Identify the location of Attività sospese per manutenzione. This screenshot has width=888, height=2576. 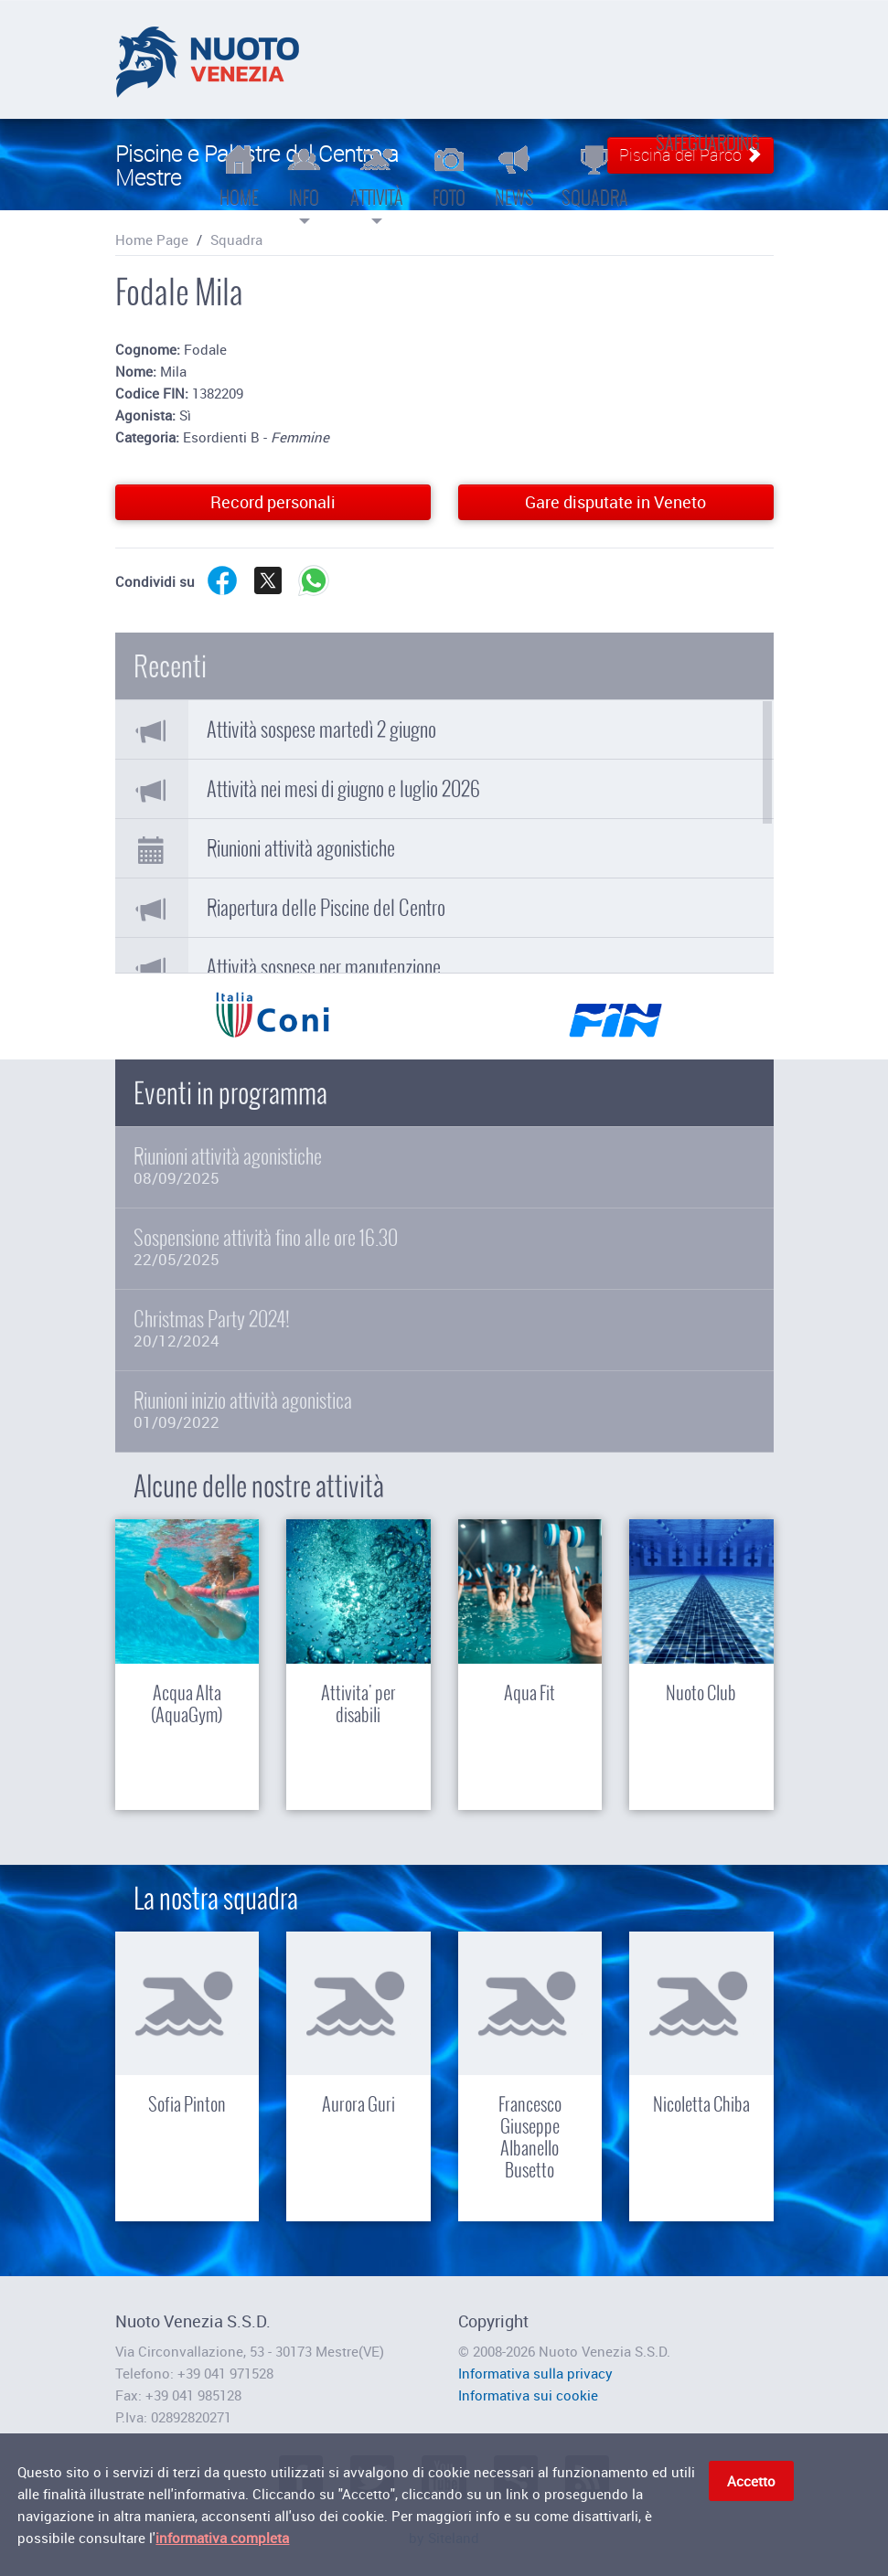
(324, 967).